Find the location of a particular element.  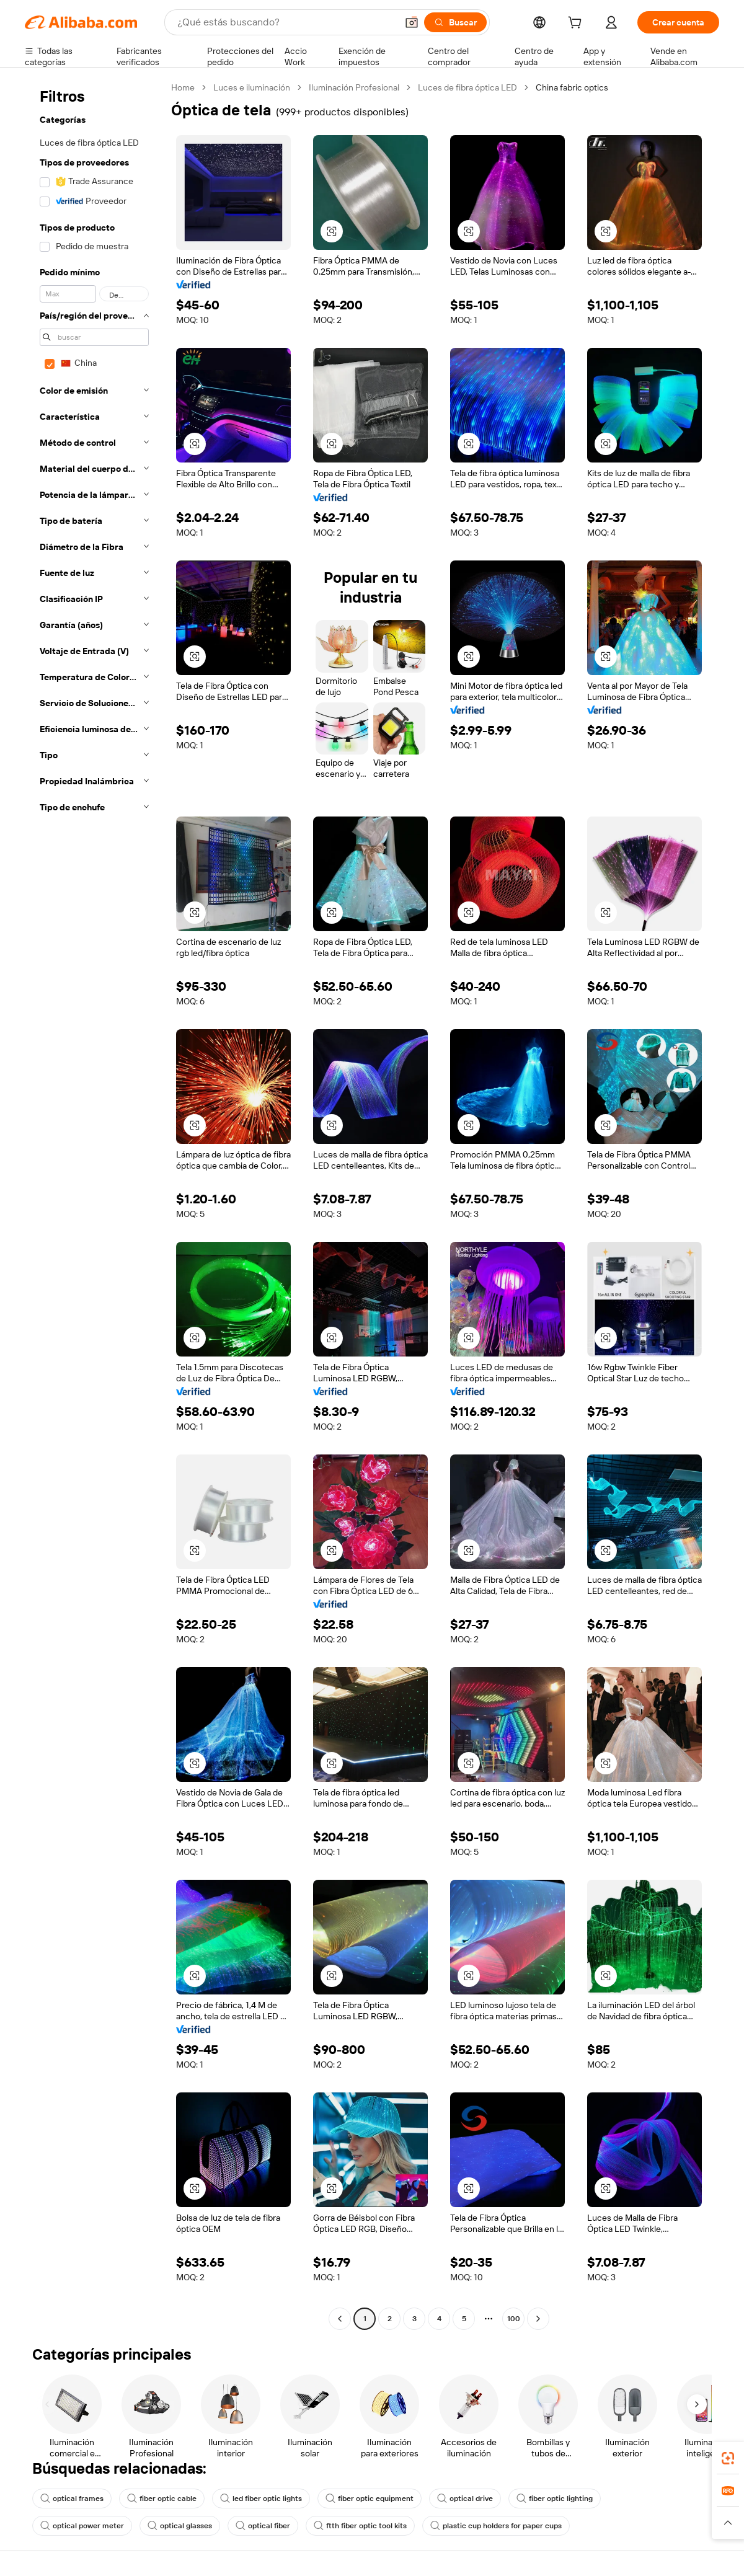

optical fiber is located at coordinates (263, 2526).